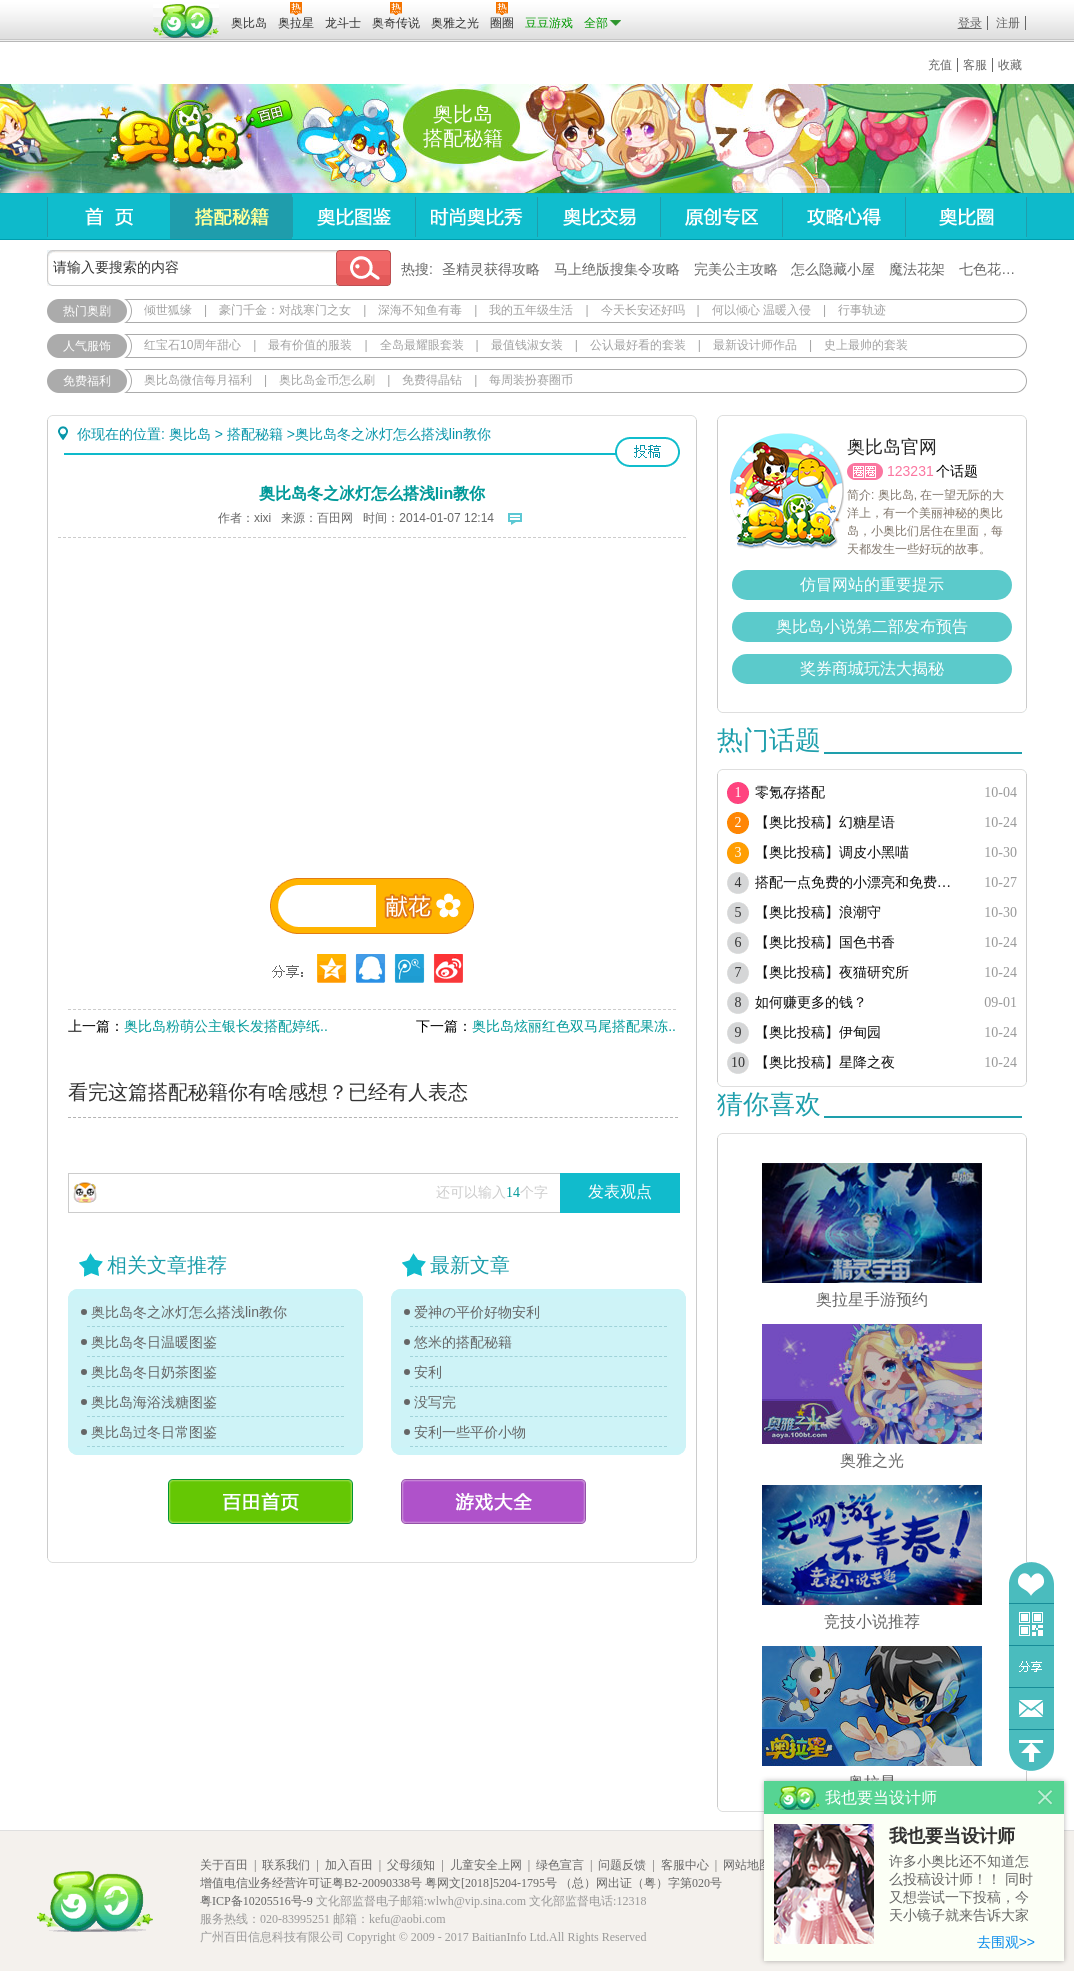  Describe the element at coordinates (638, 345) in the screenshot. I see `公认最好看的套装` at that location.